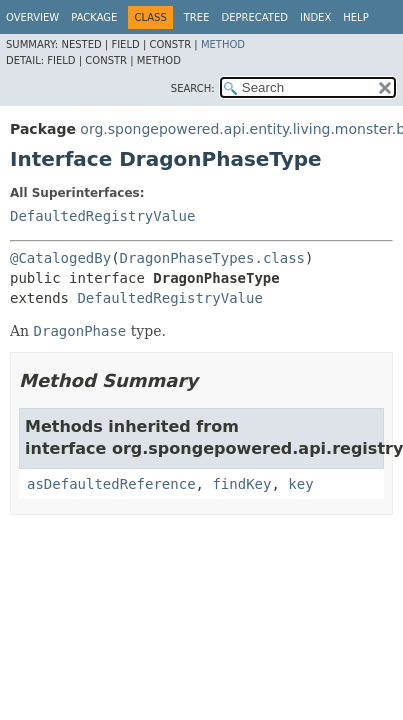 The image size is (403, 720). Describe the element at coordinates (111, 484) in the screenshot. I see `asDefaultedReference` at that location.